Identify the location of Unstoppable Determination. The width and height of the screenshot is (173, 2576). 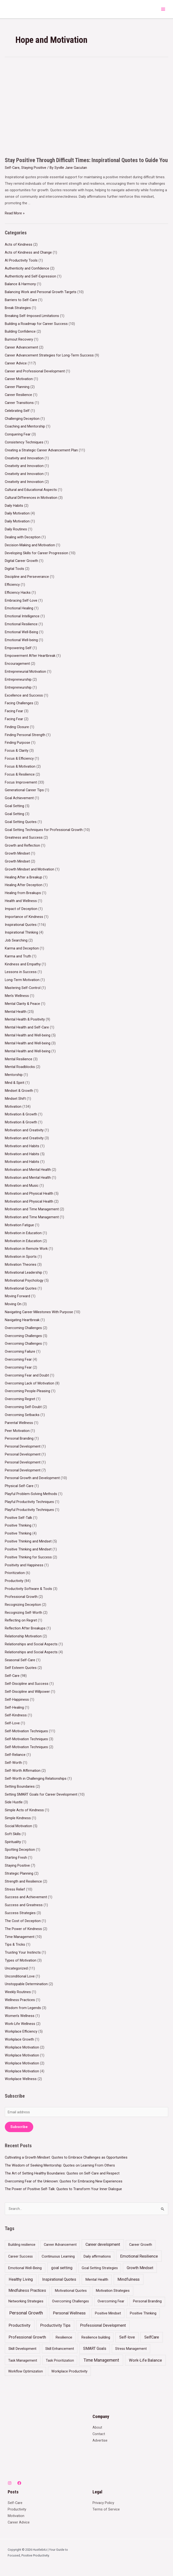
(26, 1992).